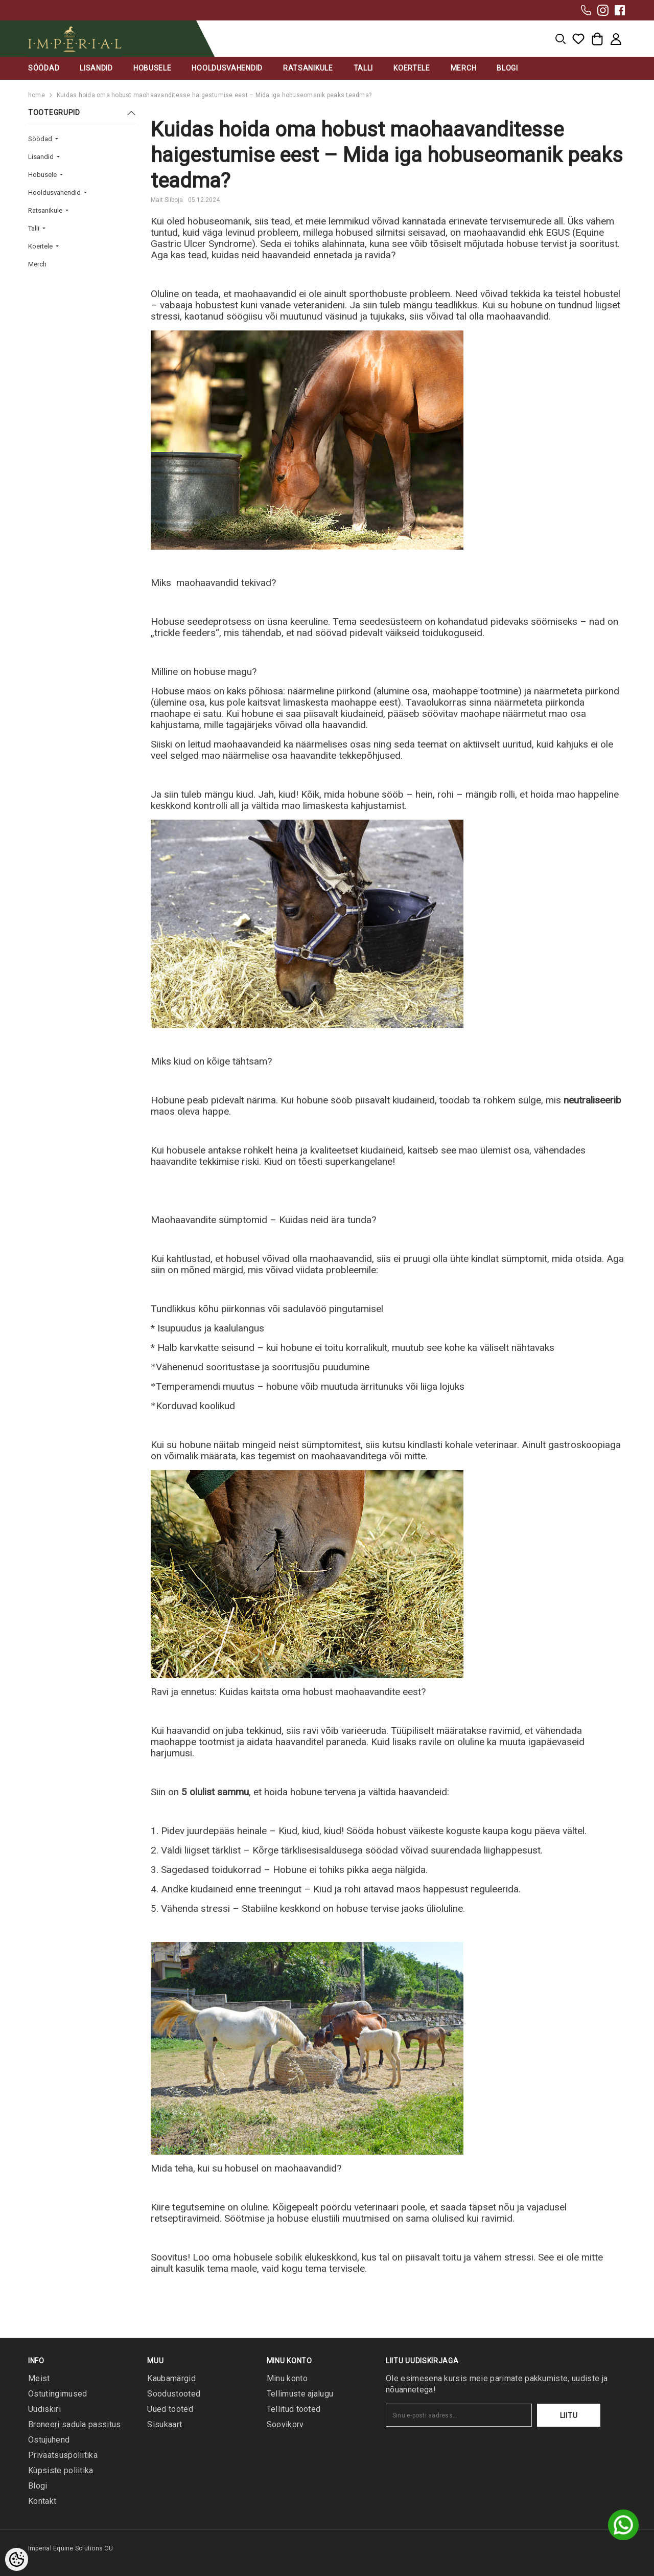 The image size is (654, 2576). Describe the element at coordinates (560, 39) in the screenshot. I see `[menu]` at that location.